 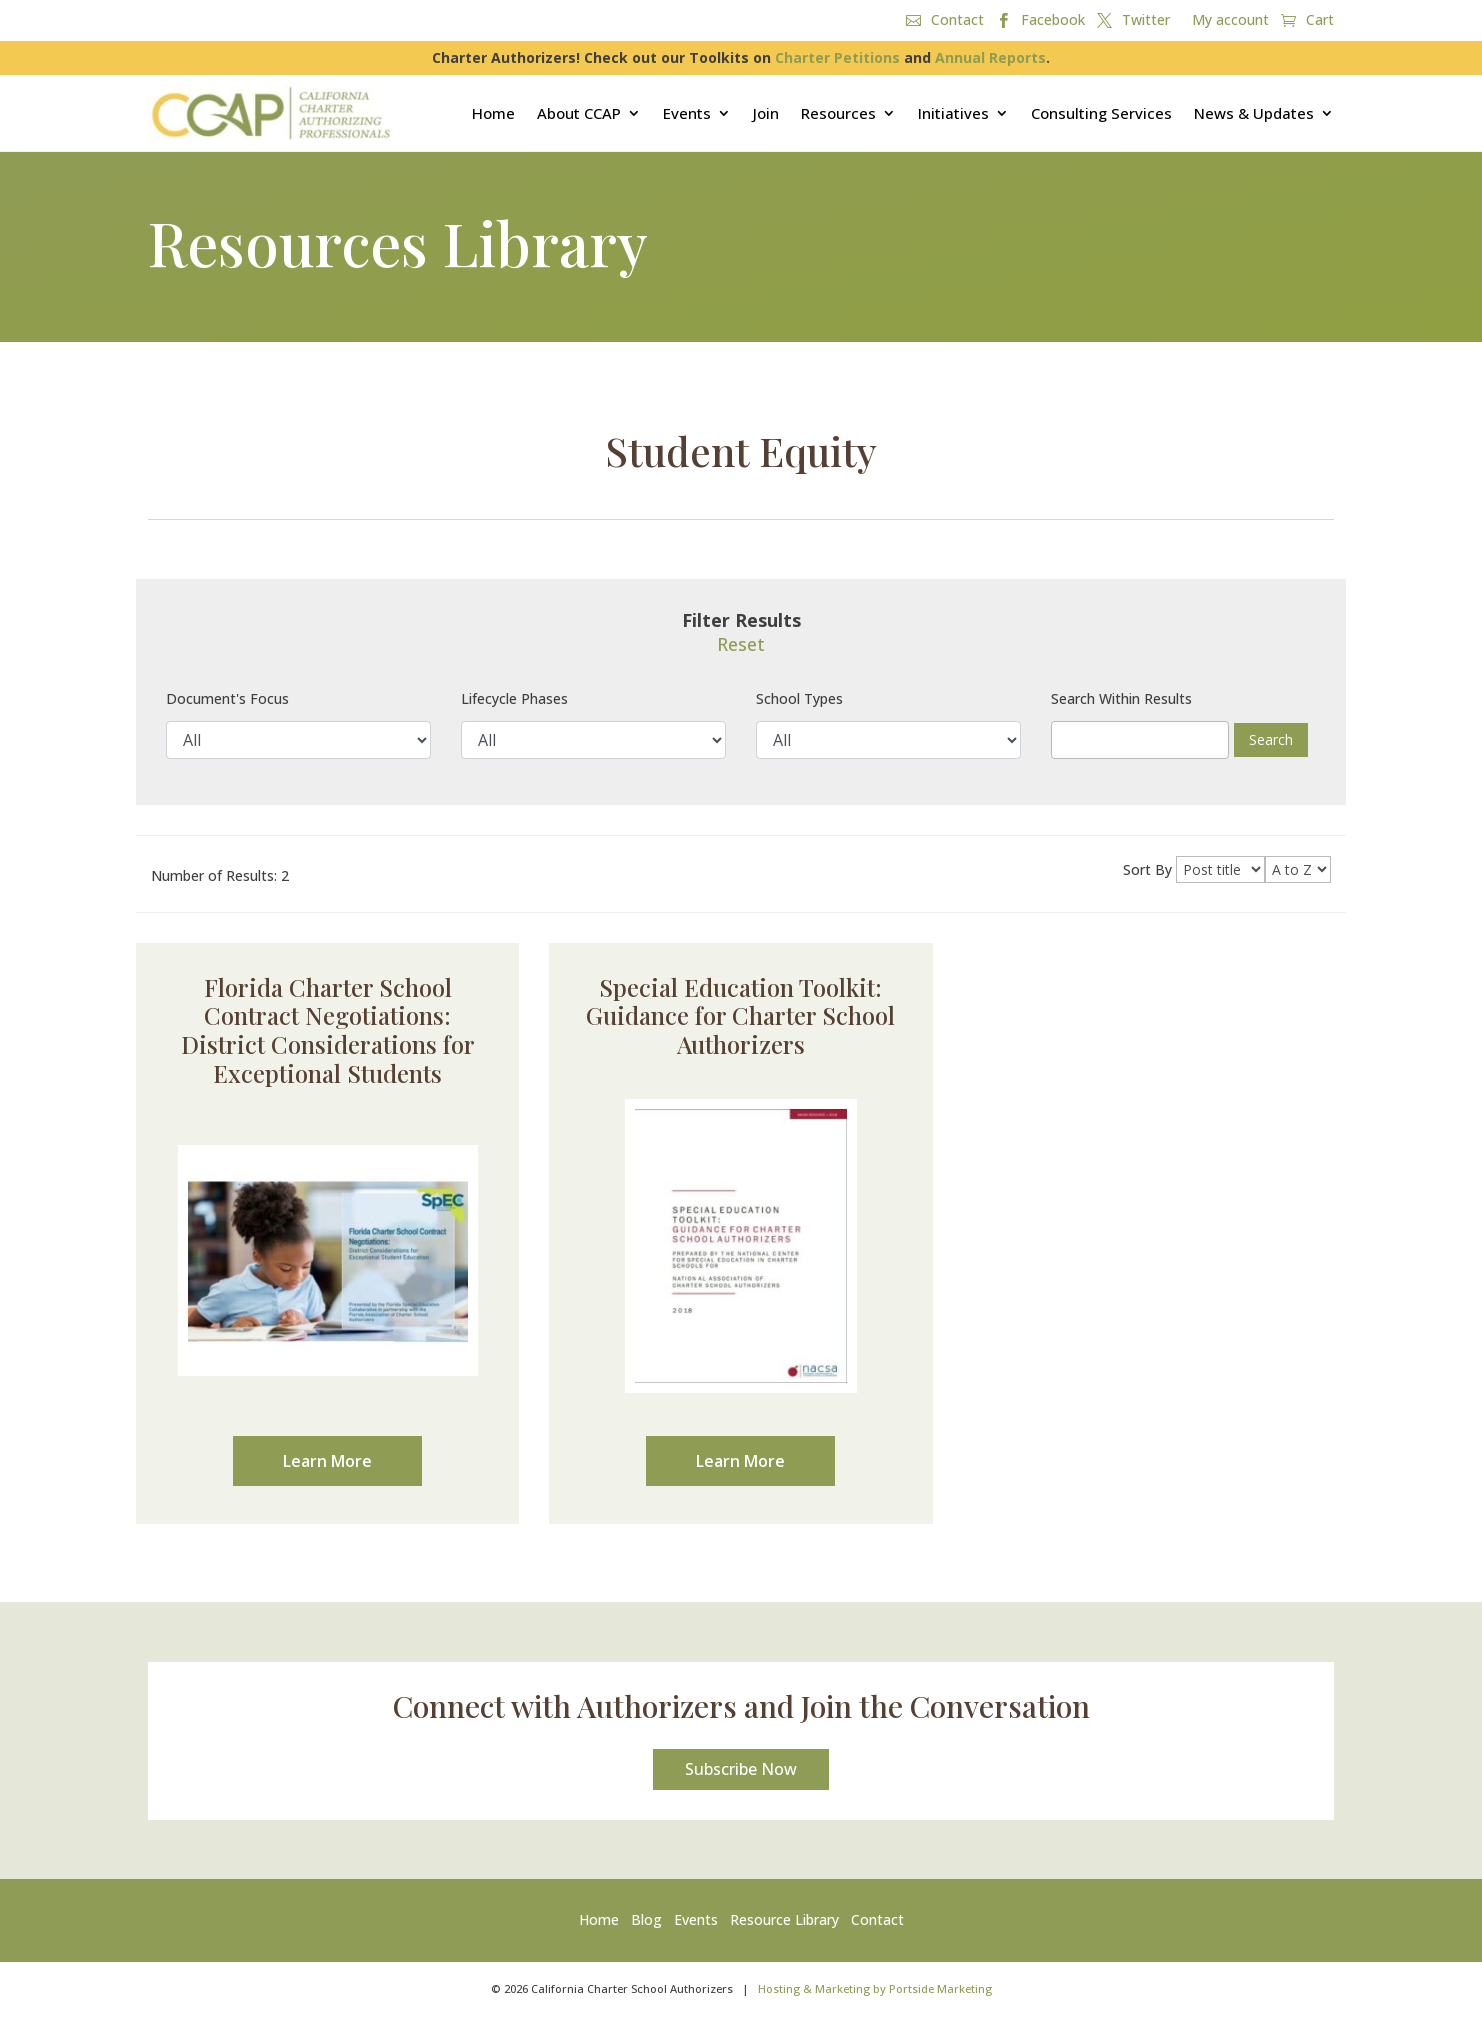 What do you see at coordinates (741, 1773) in the screenshot?
I see `Subscribe Now` at bounding box center [741, 1773].